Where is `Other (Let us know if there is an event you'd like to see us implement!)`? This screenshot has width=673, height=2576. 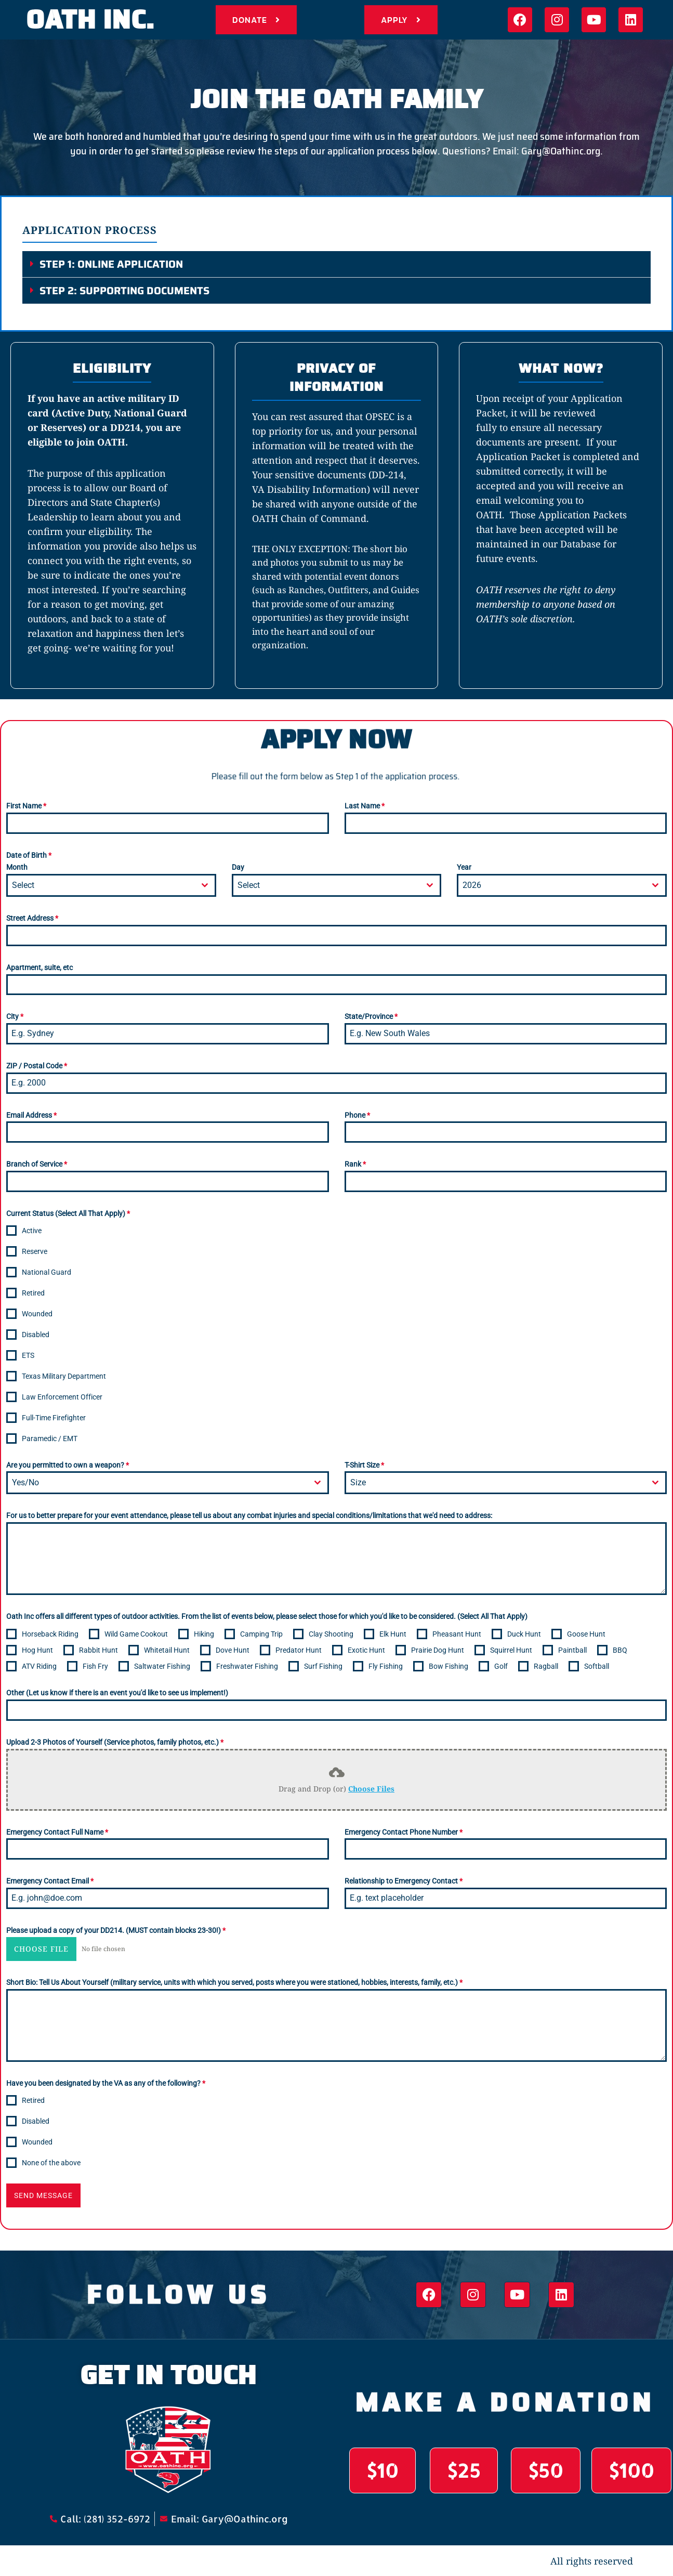
Other (Let us know if there is an event you'd like to see us implement!) is located at coordinates (117, 1693).